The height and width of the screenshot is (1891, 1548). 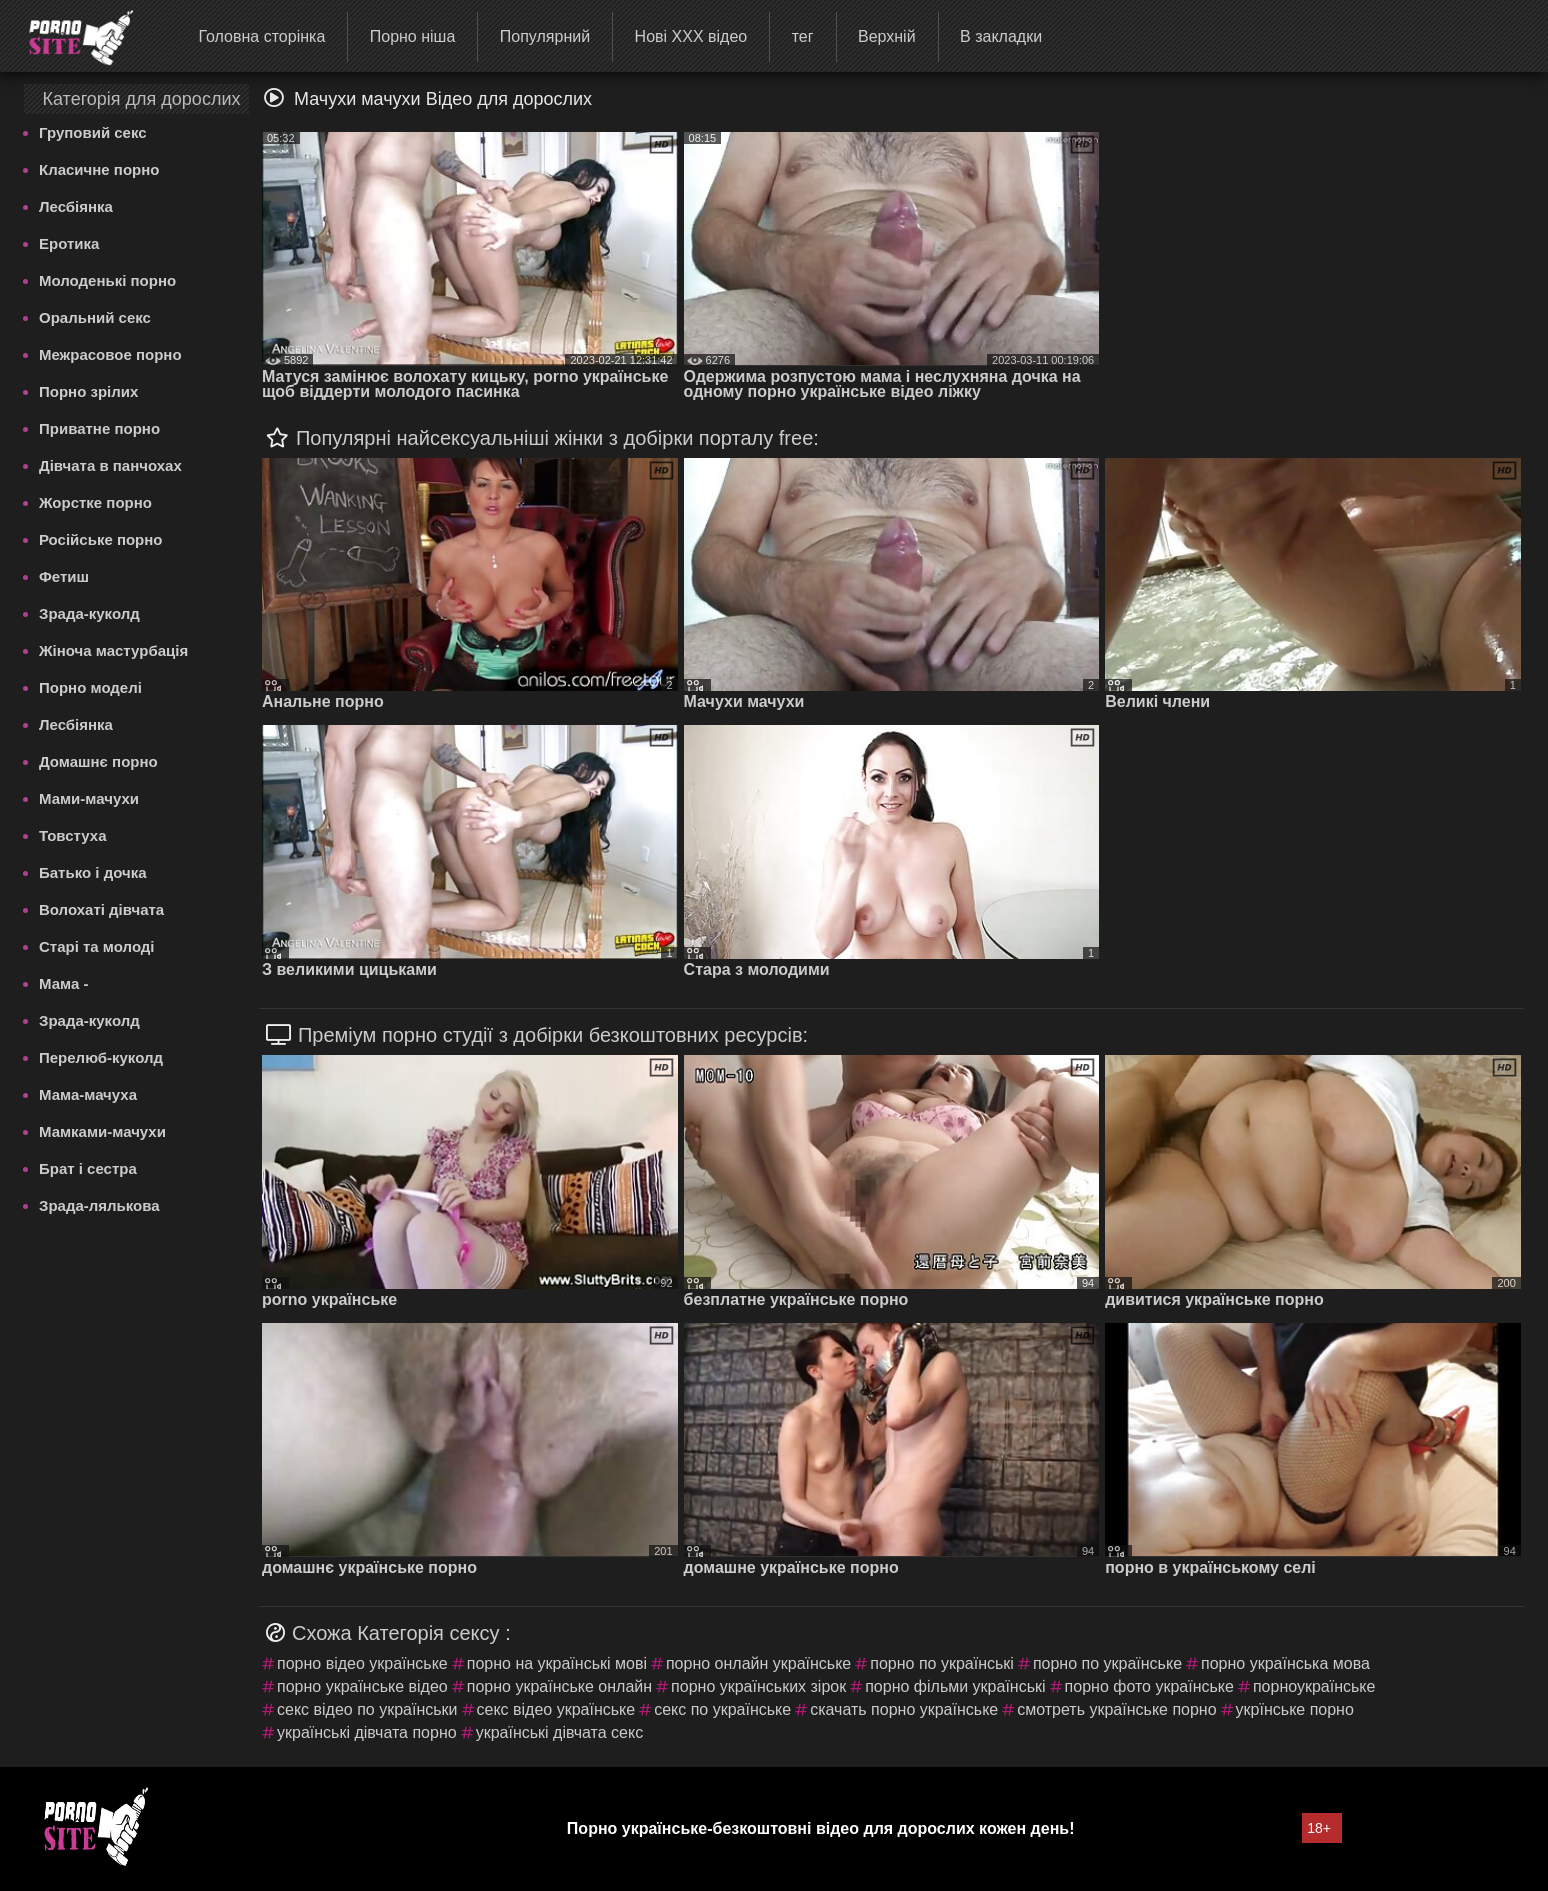 I want to click on Еротика, so click(x=69, y=243).